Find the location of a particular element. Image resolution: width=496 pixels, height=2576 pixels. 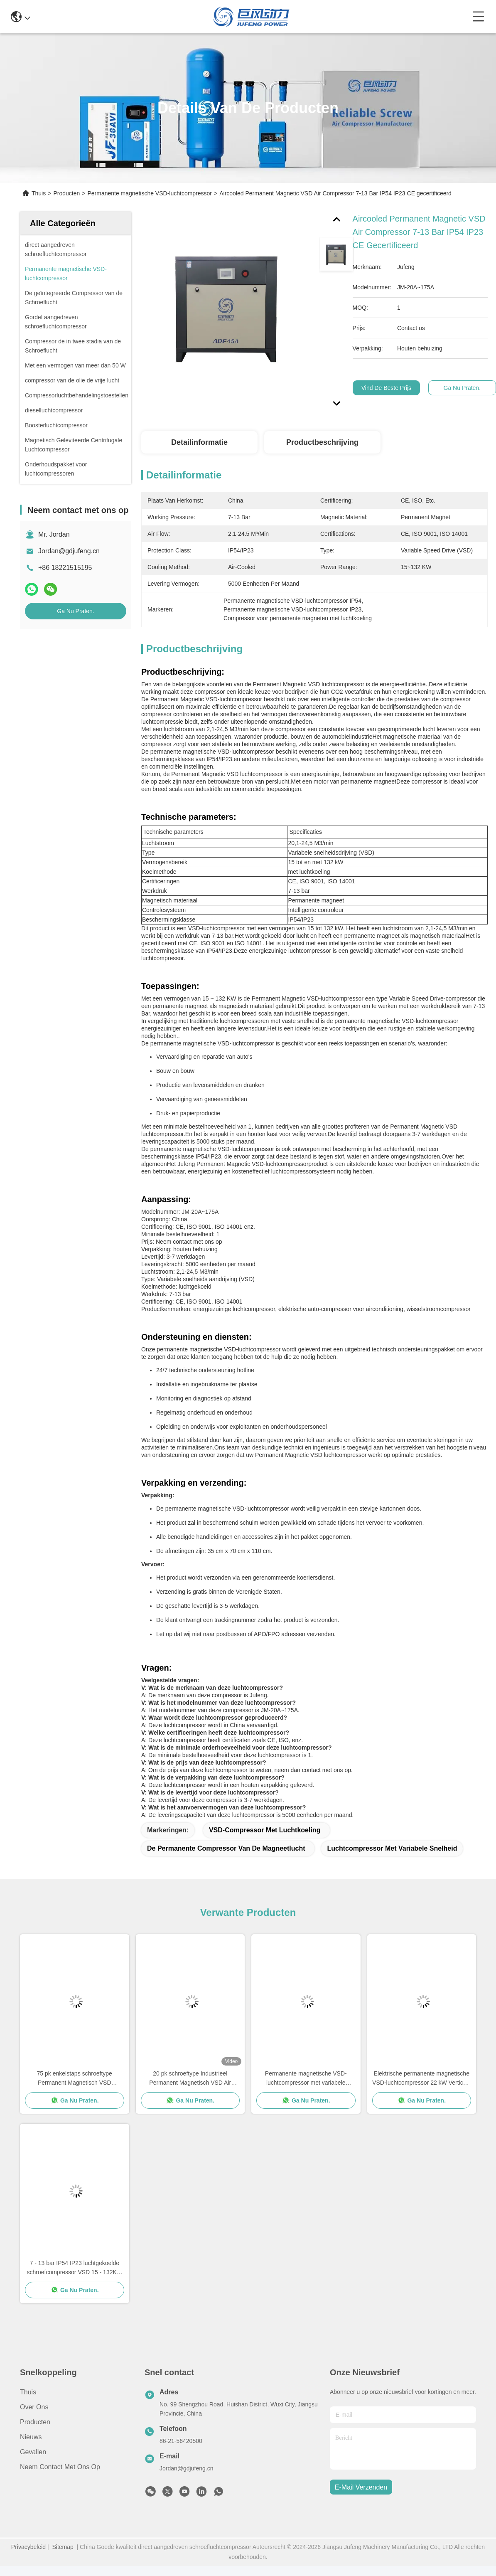

Detailinformatie is located at coordinates (199, 442).